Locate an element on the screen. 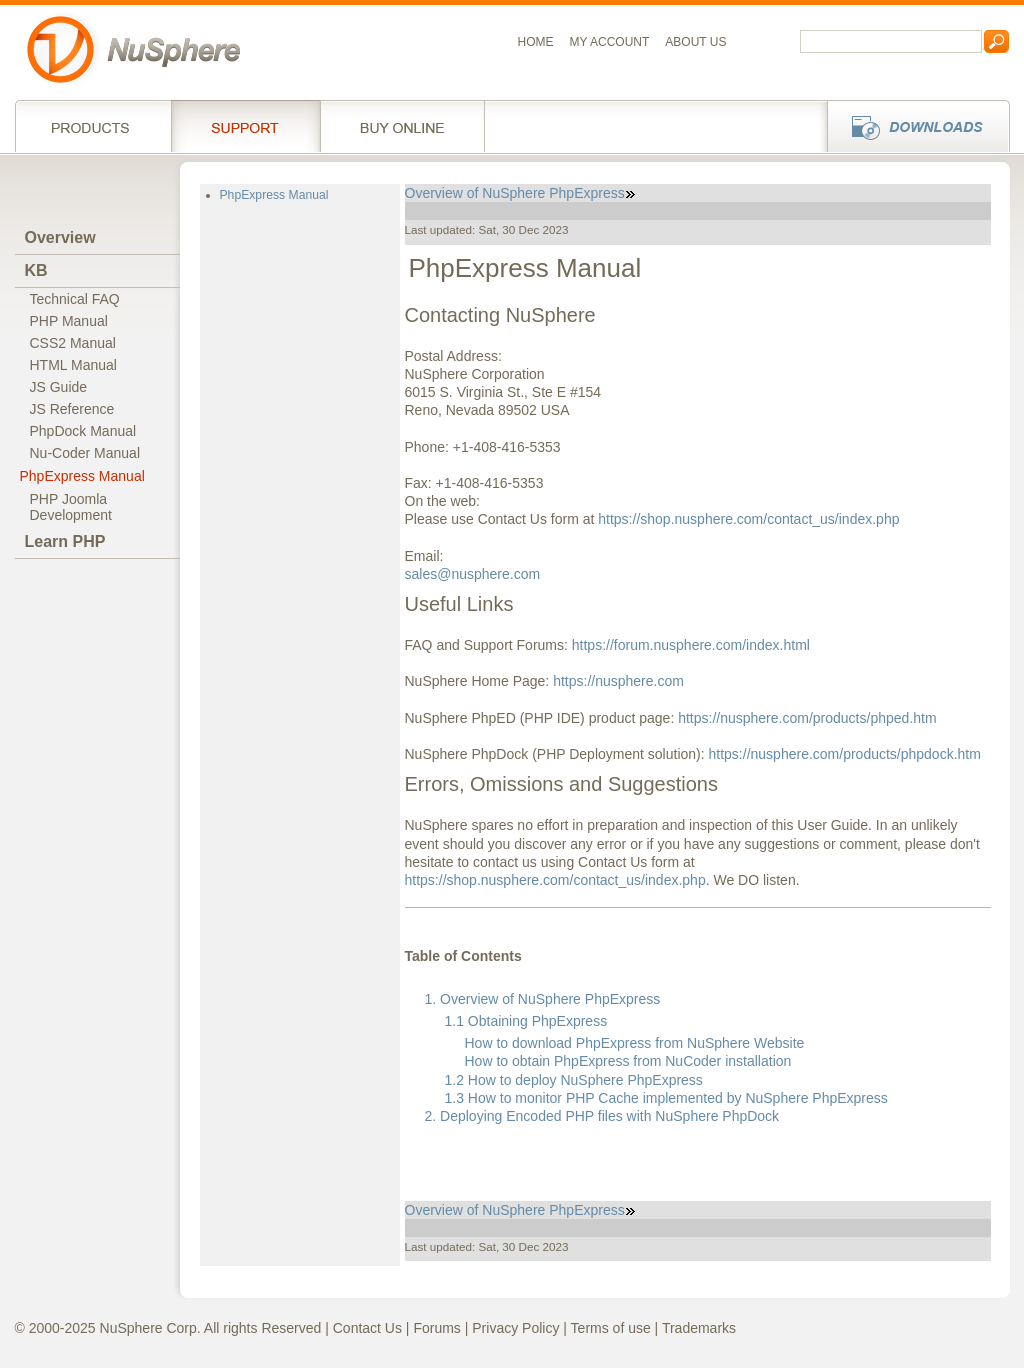 This screenshot has height=1368, width=1024. Downloads is located at coordinates (912, 126).